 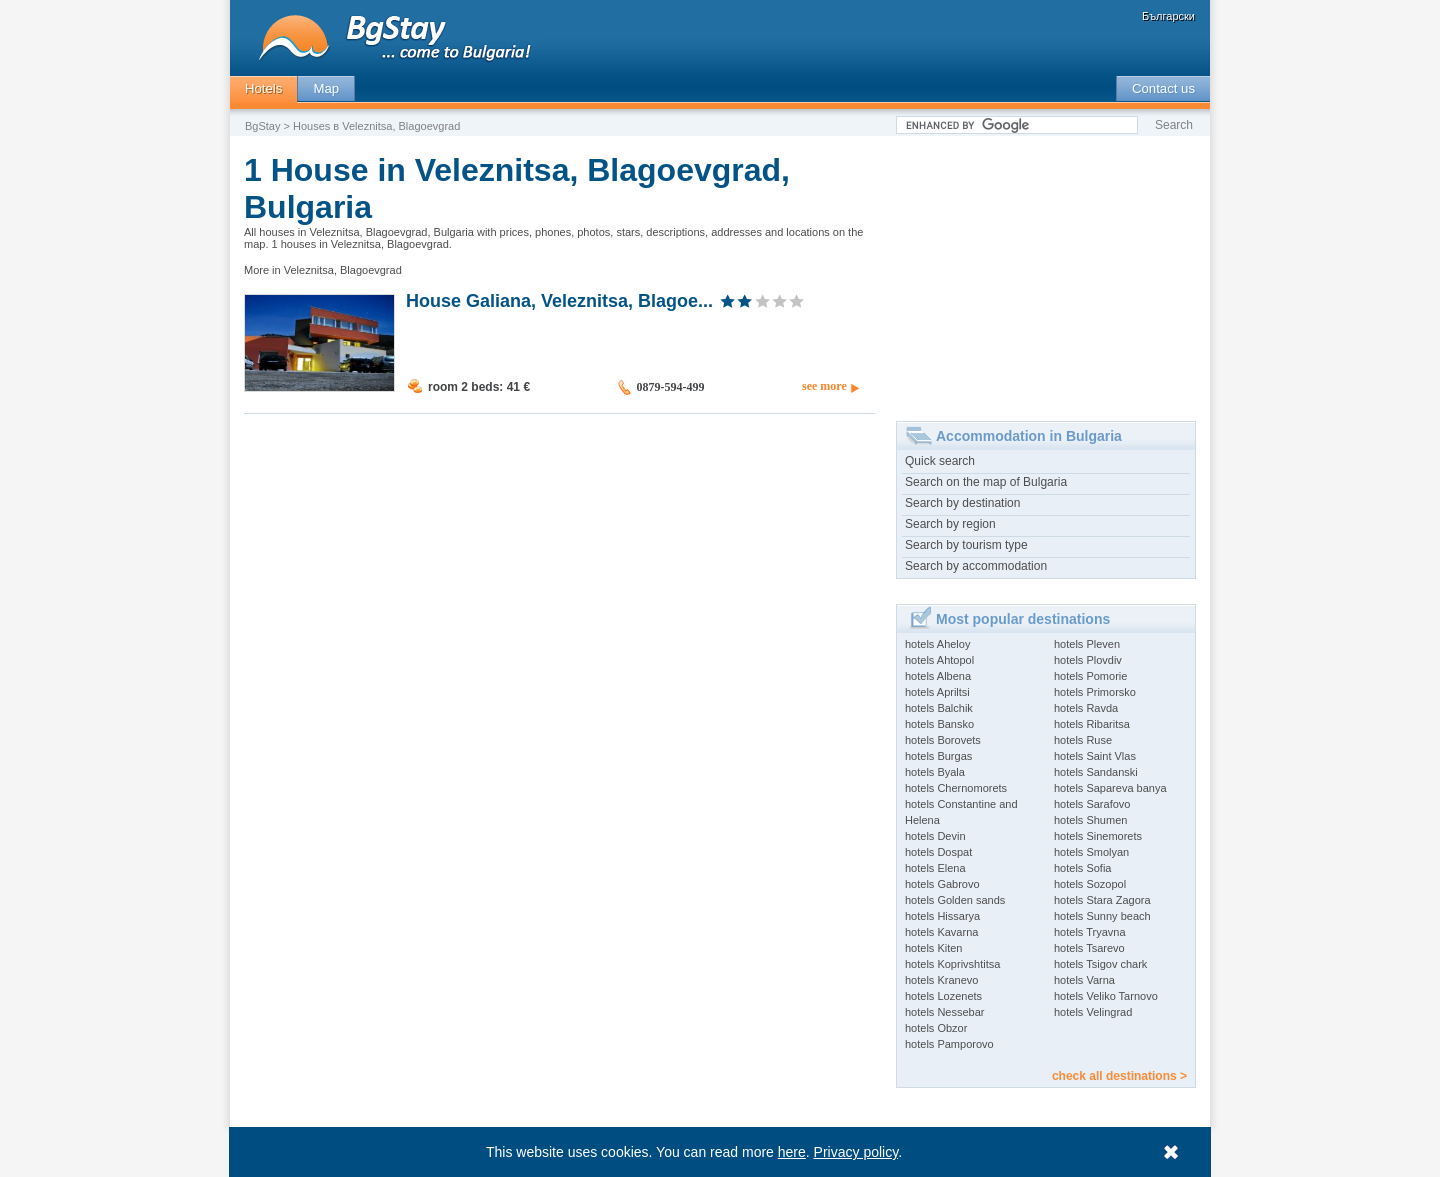 What do you see at coordinates (945, 1012) in the screenshot?
I see `hotels Nessebar` at bounding box center [945, 1012].